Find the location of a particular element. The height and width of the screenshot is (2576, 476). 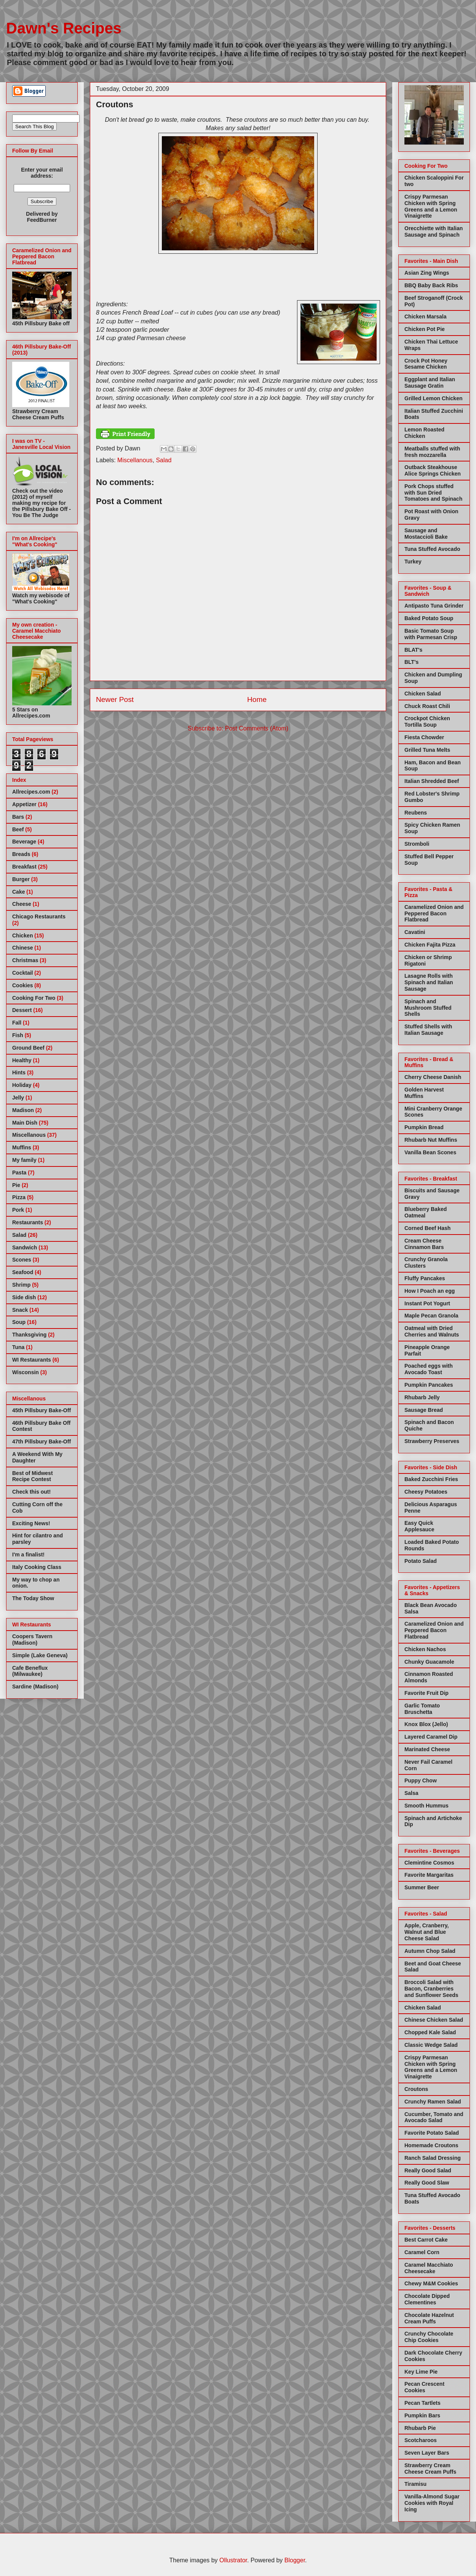

How I Poach an egg is located at coordinates (429, 1291).